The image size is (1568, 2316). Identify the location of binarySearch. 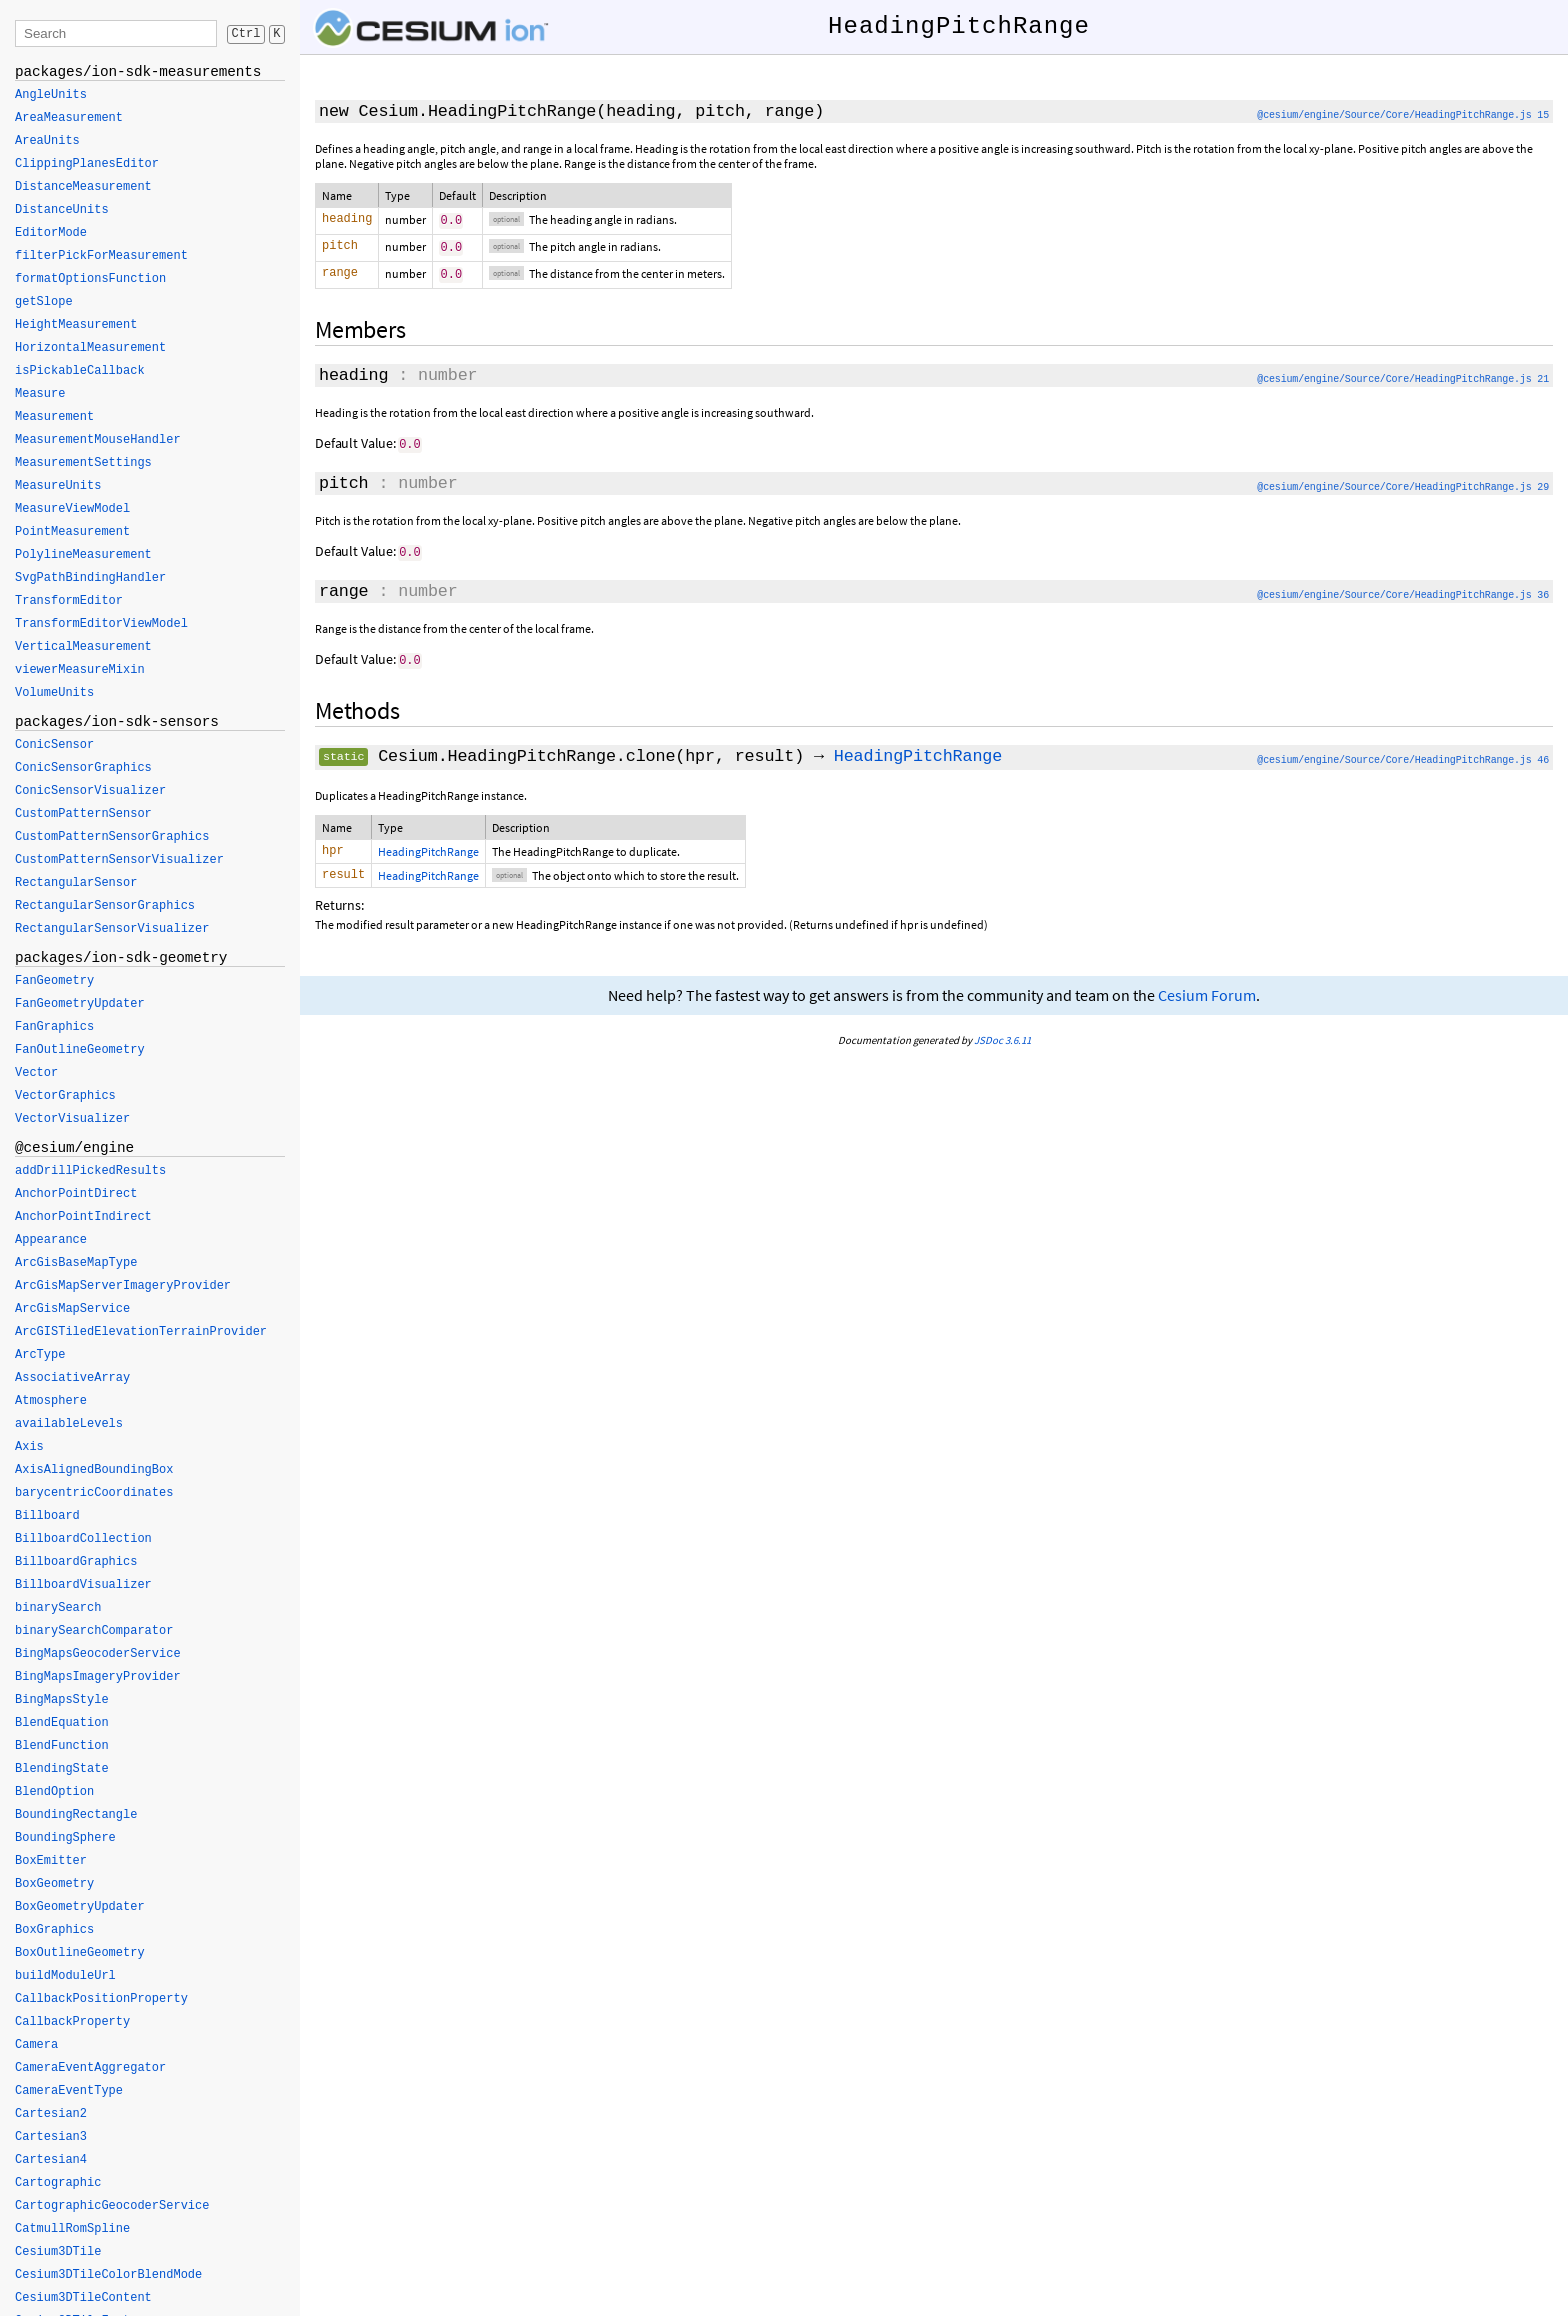
(58, 1608).